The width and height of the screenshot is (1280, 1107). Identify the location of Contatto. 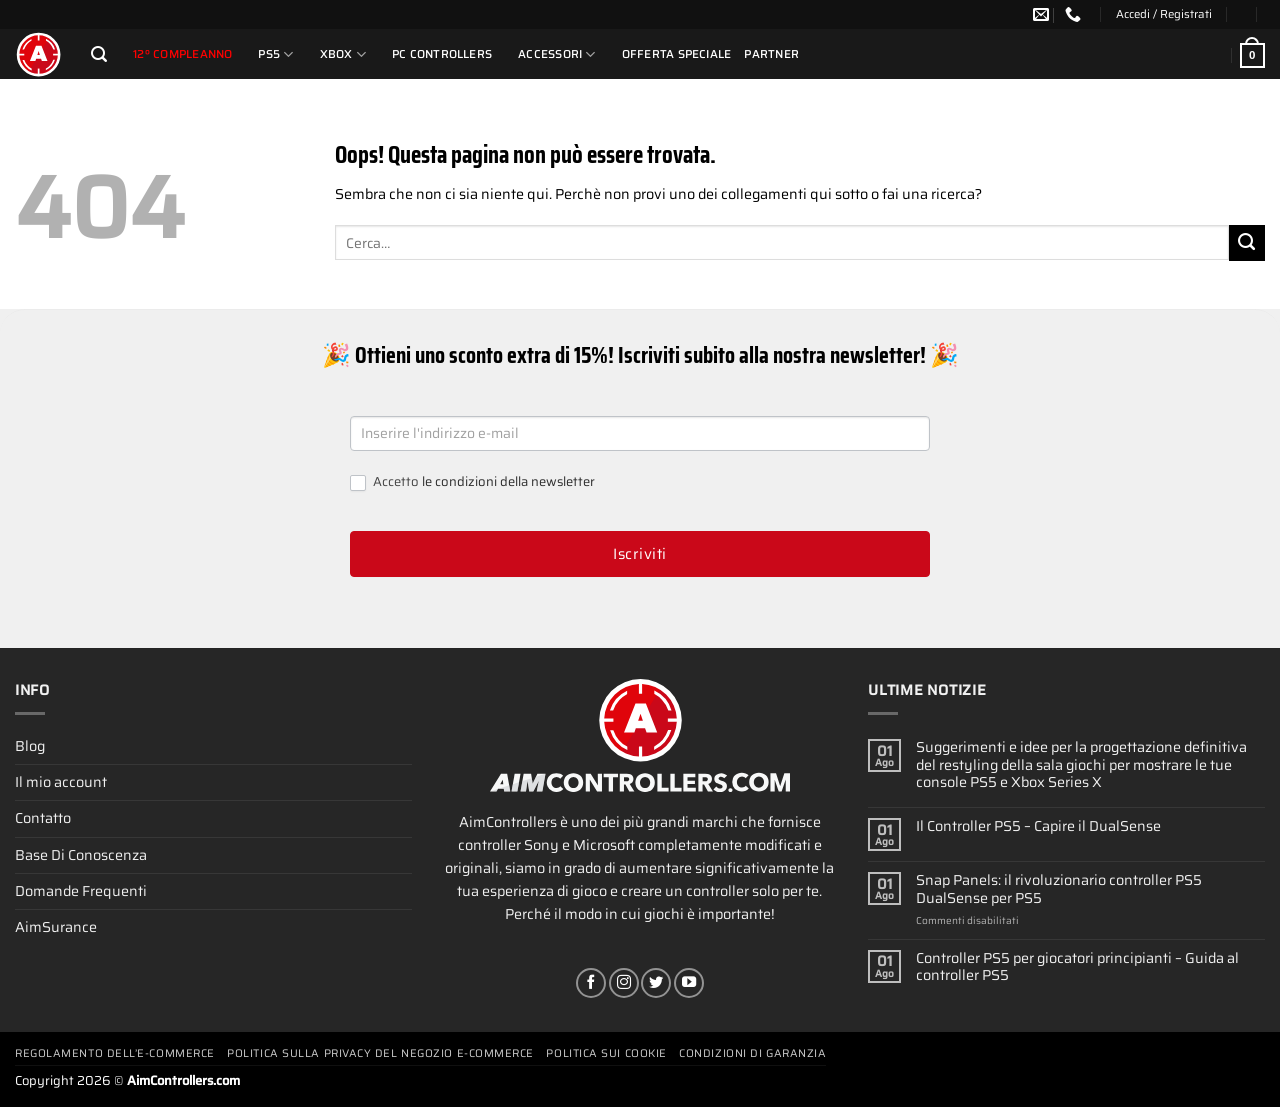
(43, 818).